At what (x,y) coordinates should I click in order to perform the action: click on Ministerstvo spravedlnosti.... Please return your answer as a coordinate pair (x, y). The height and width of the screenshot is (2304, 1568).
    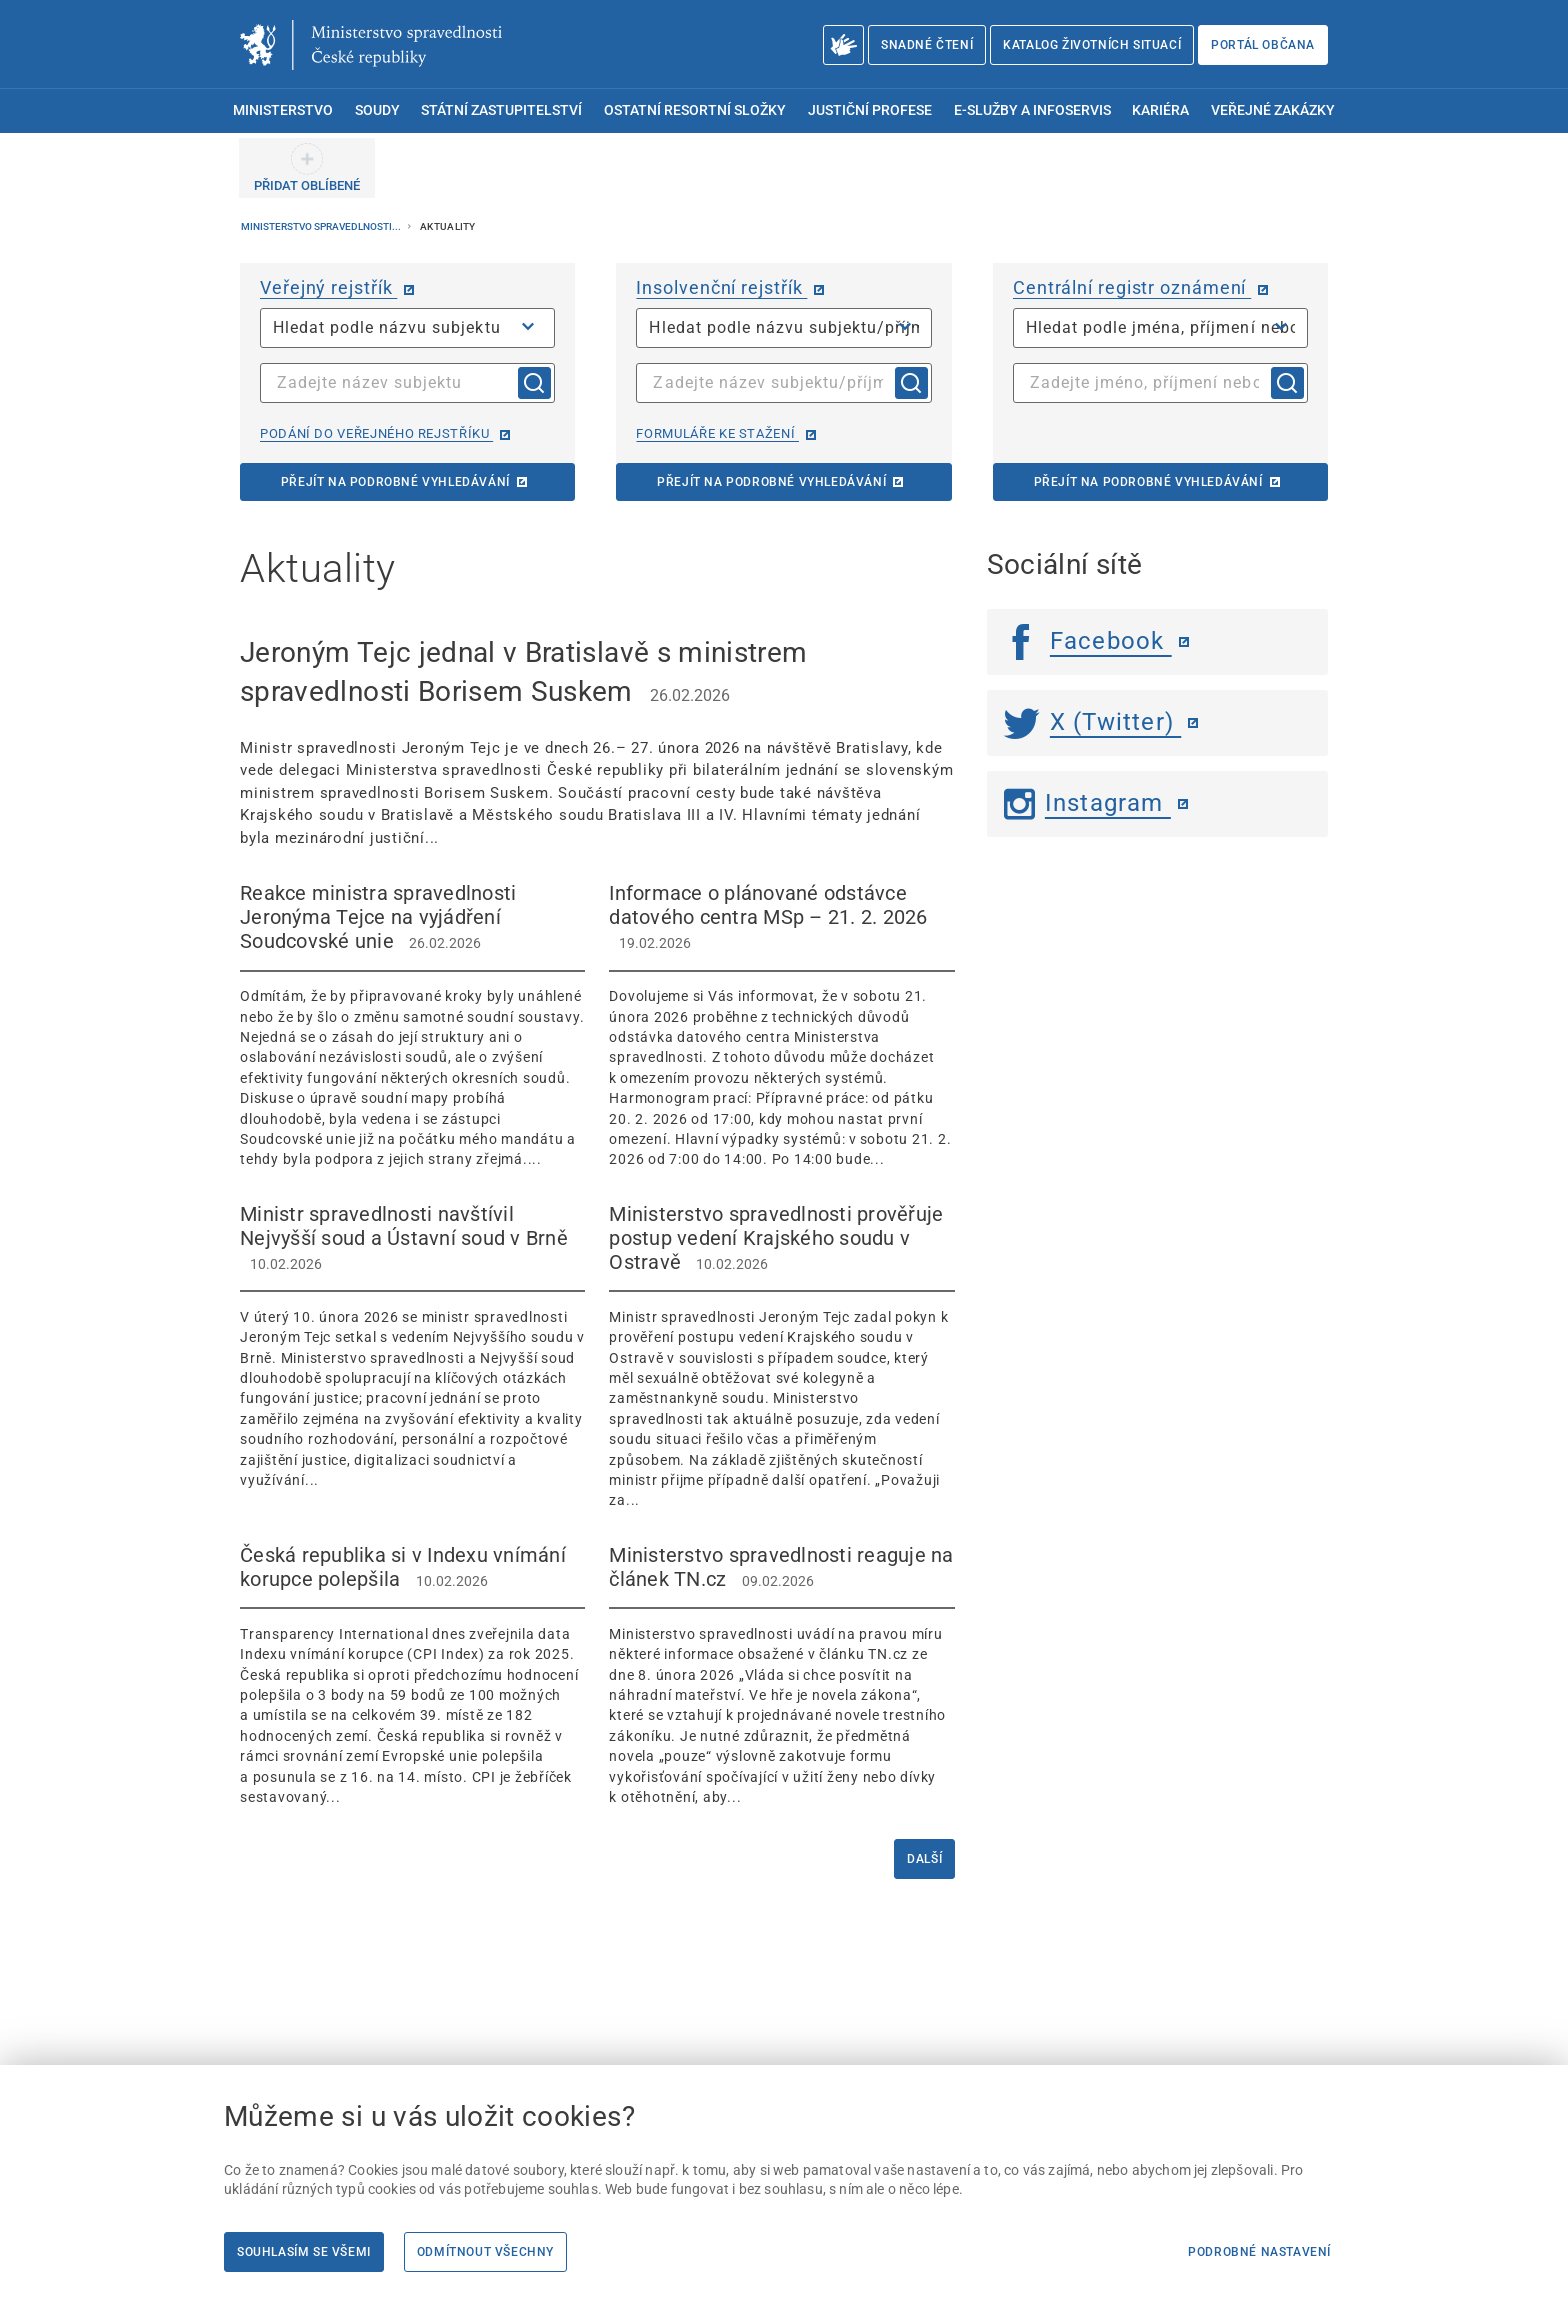
    Looking at the image, I should click on (322, 226).